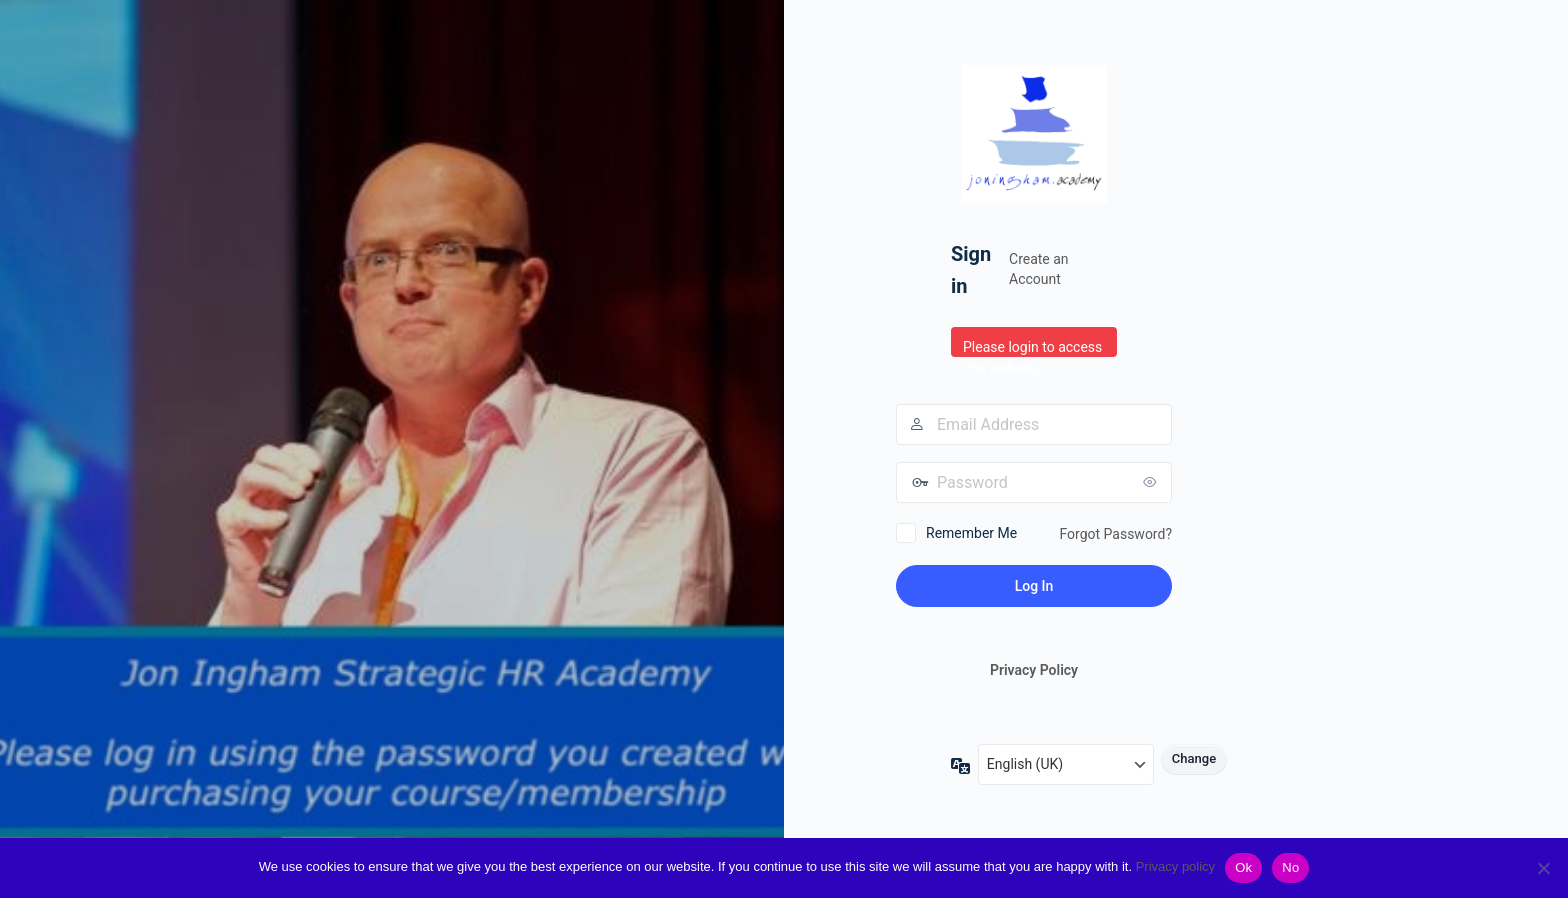  I want to click on Remember Me, so click(971, 533).